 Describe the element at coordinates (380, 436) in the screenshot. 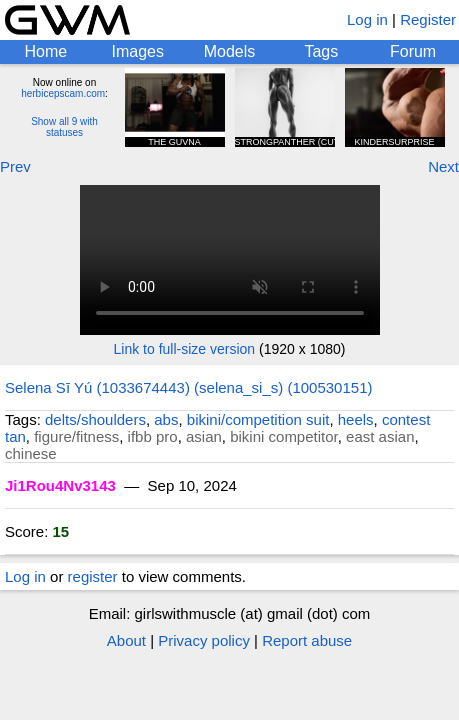

I see `east asian` at that location.